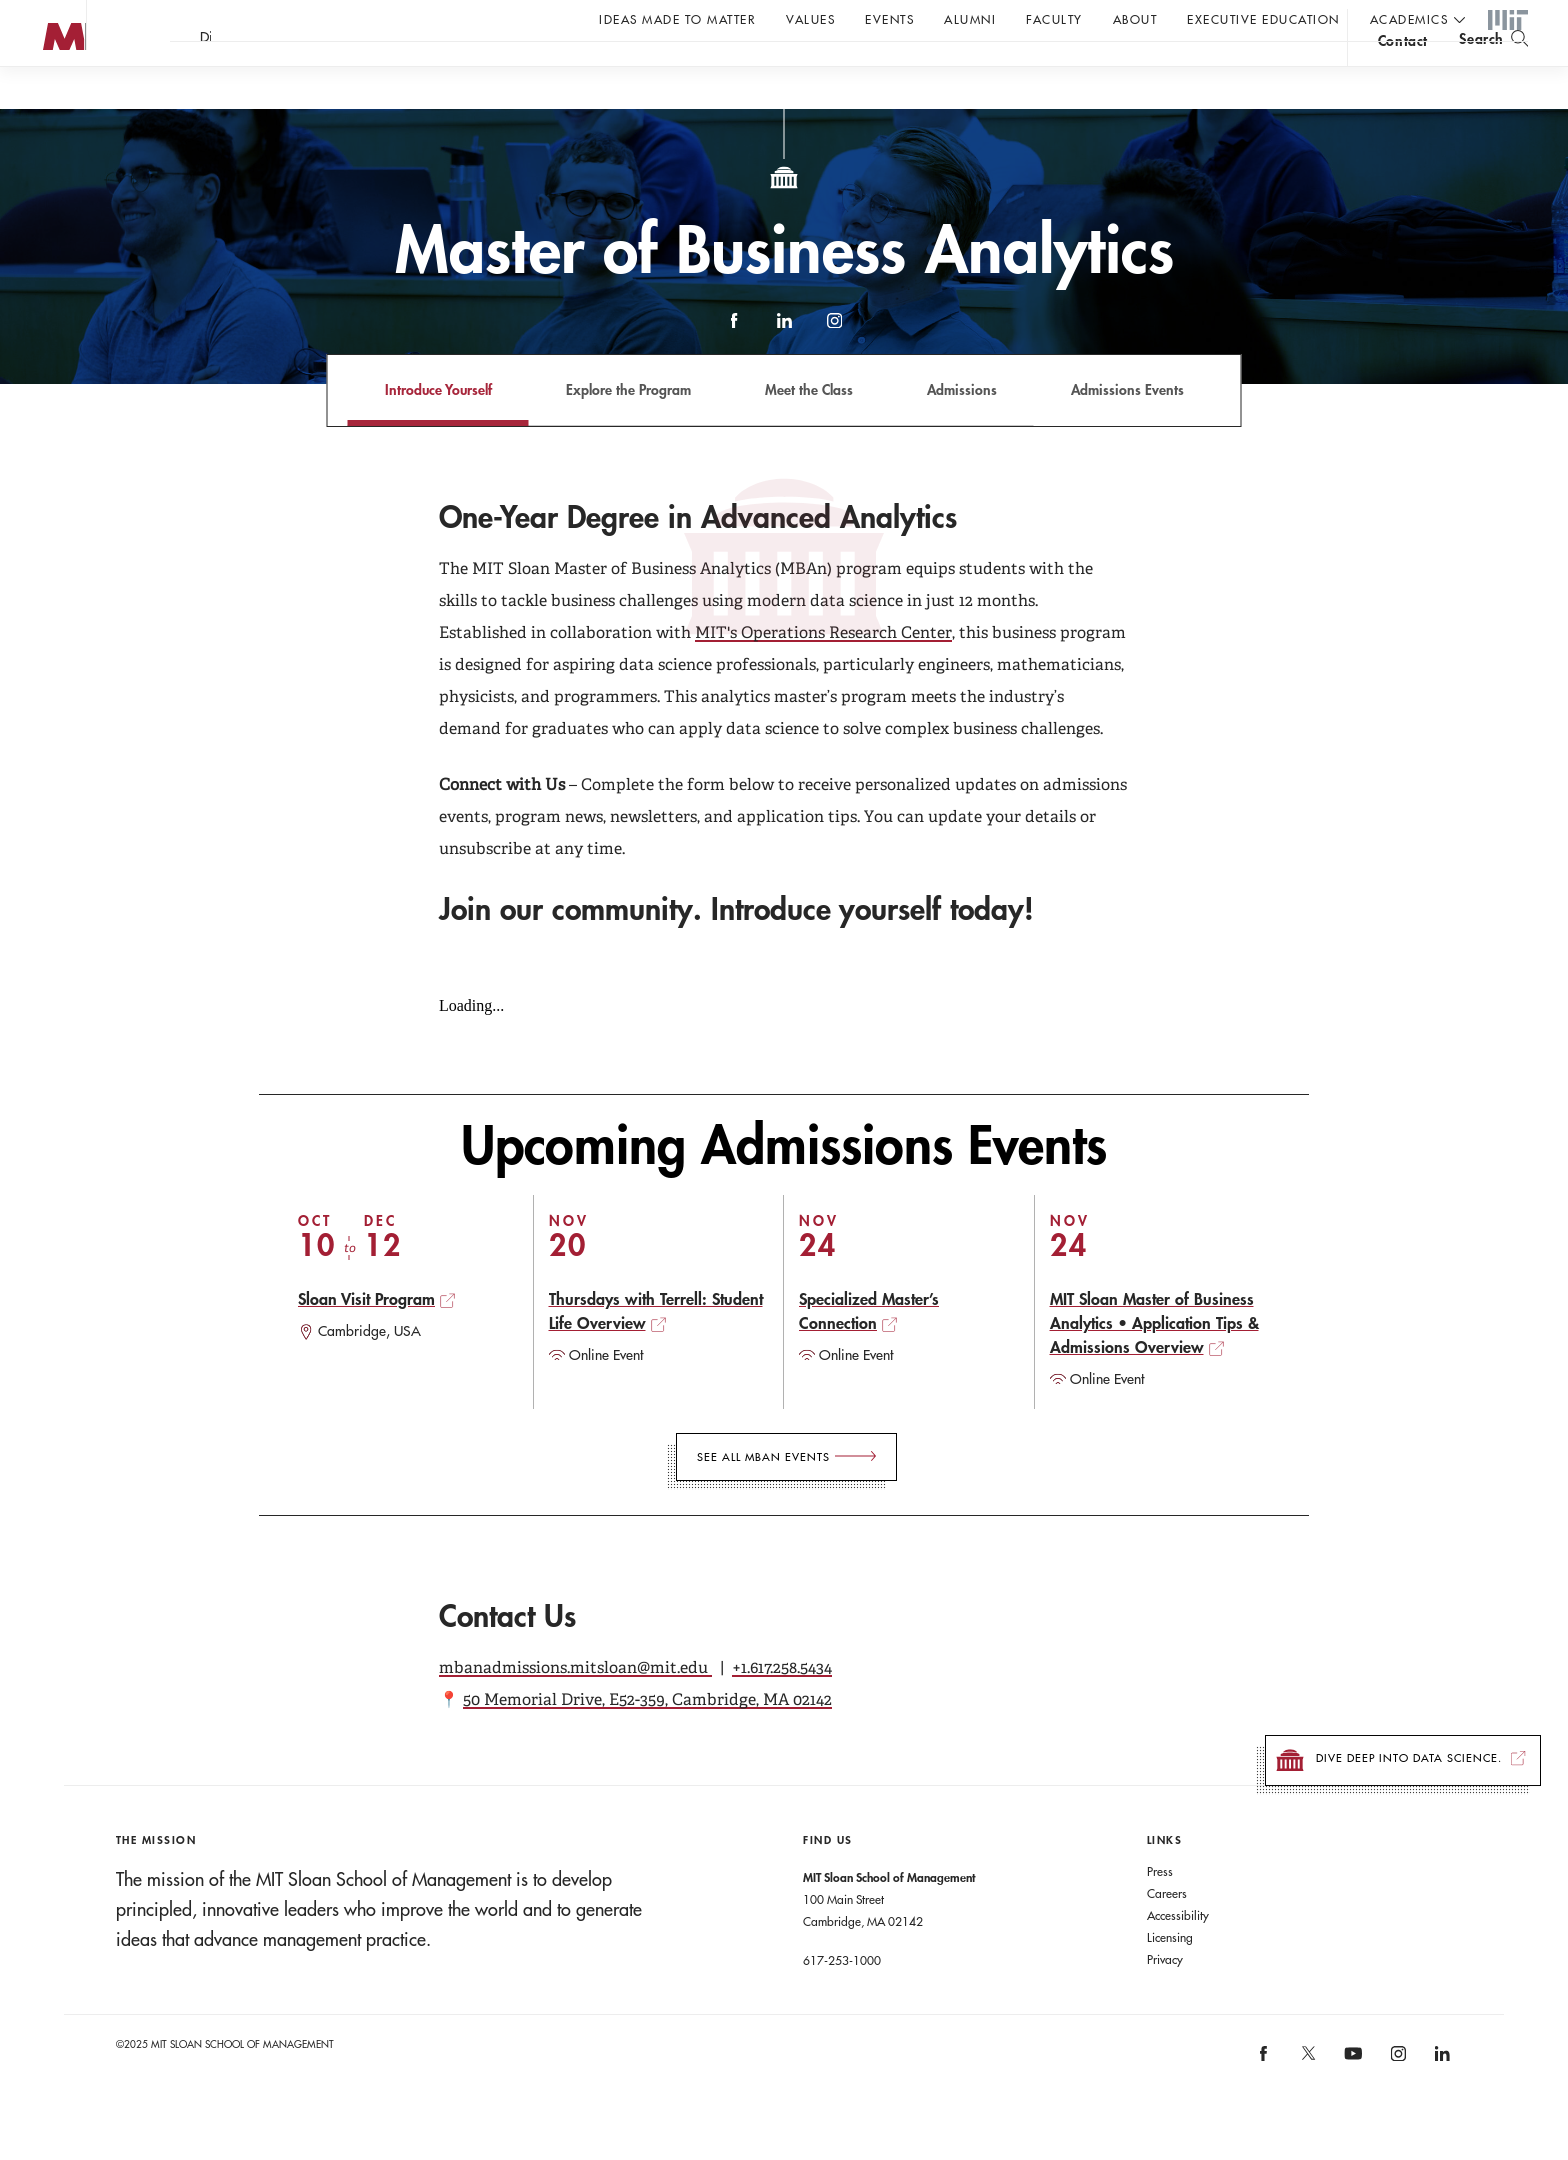  Describe the element at coordinates (438, 429) in the screenshot. I see `Introduce Yourself` at that location.